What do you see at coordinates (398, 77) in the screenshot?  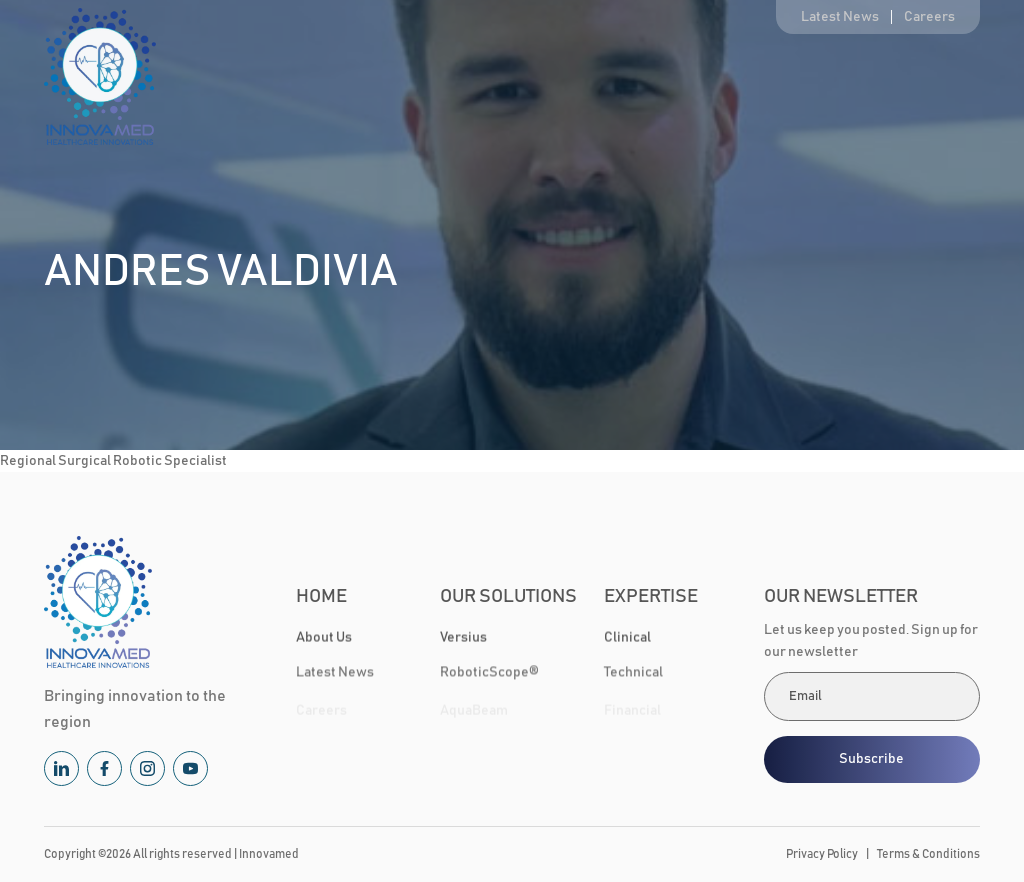 I see `About Us` at bounding box center [398, 77].